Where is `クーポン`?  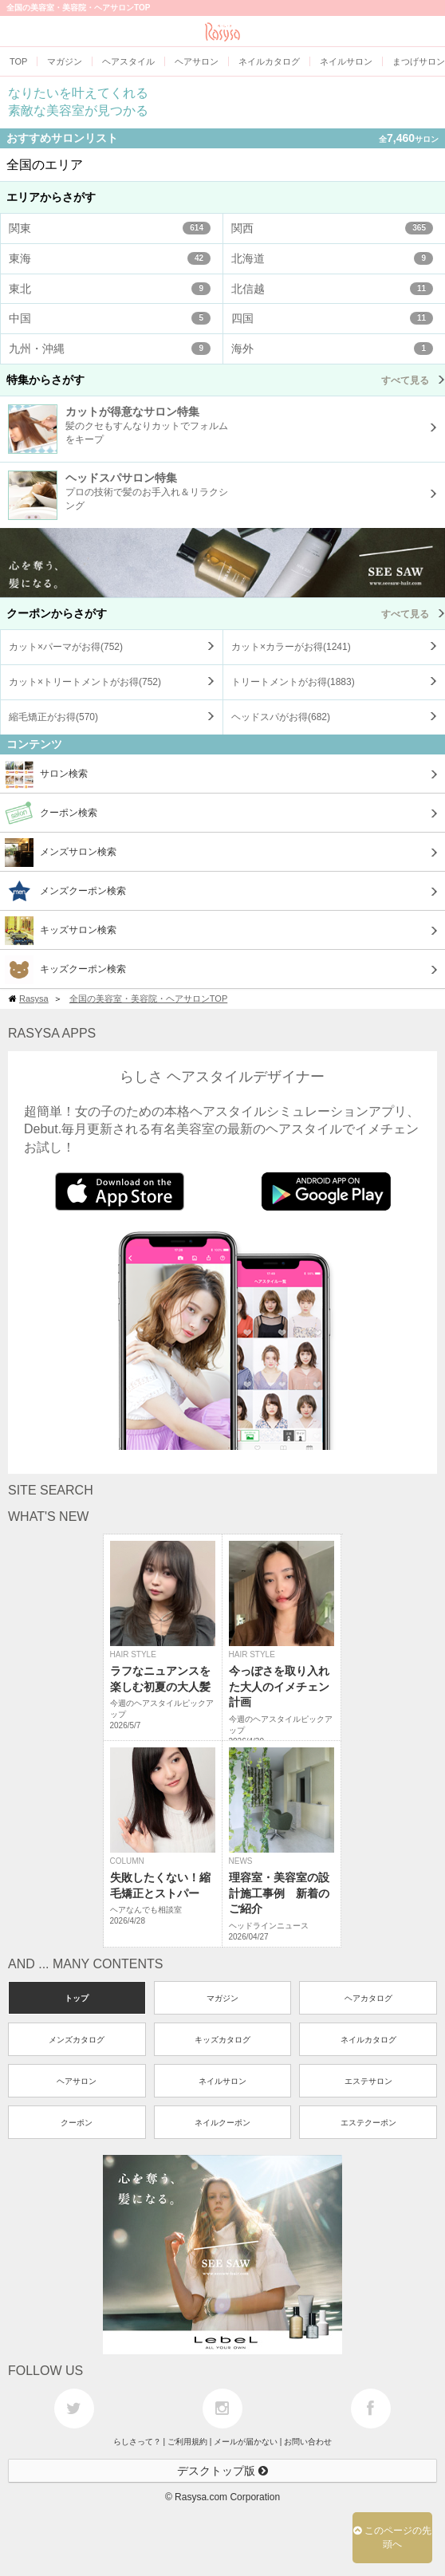
クーポン is located at coordinates (77, 2122).